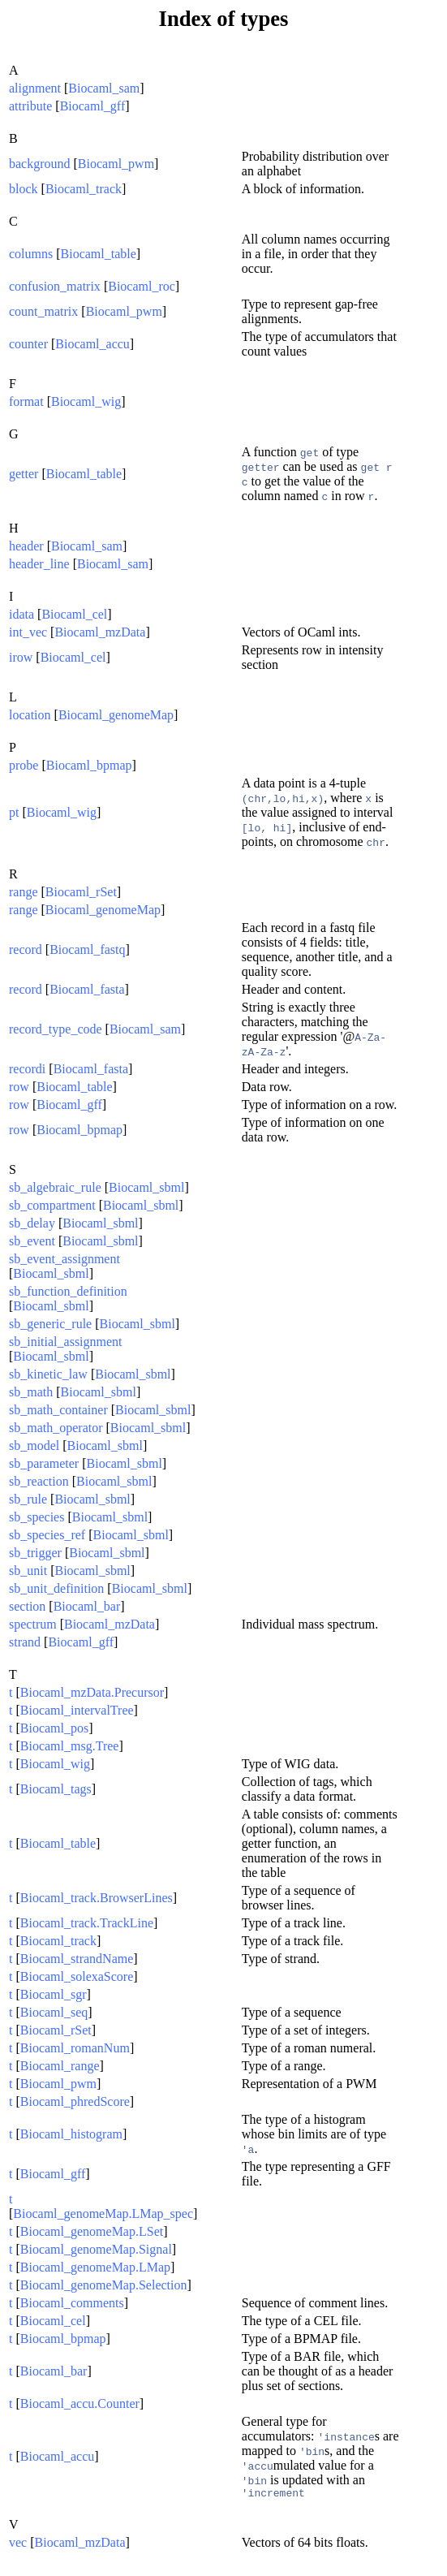 This screenshot has height=2576, width=447. Describe the element at coordinates (77, 1976) in the screenshot. I see `Biocaml_solexaScore` at that location.